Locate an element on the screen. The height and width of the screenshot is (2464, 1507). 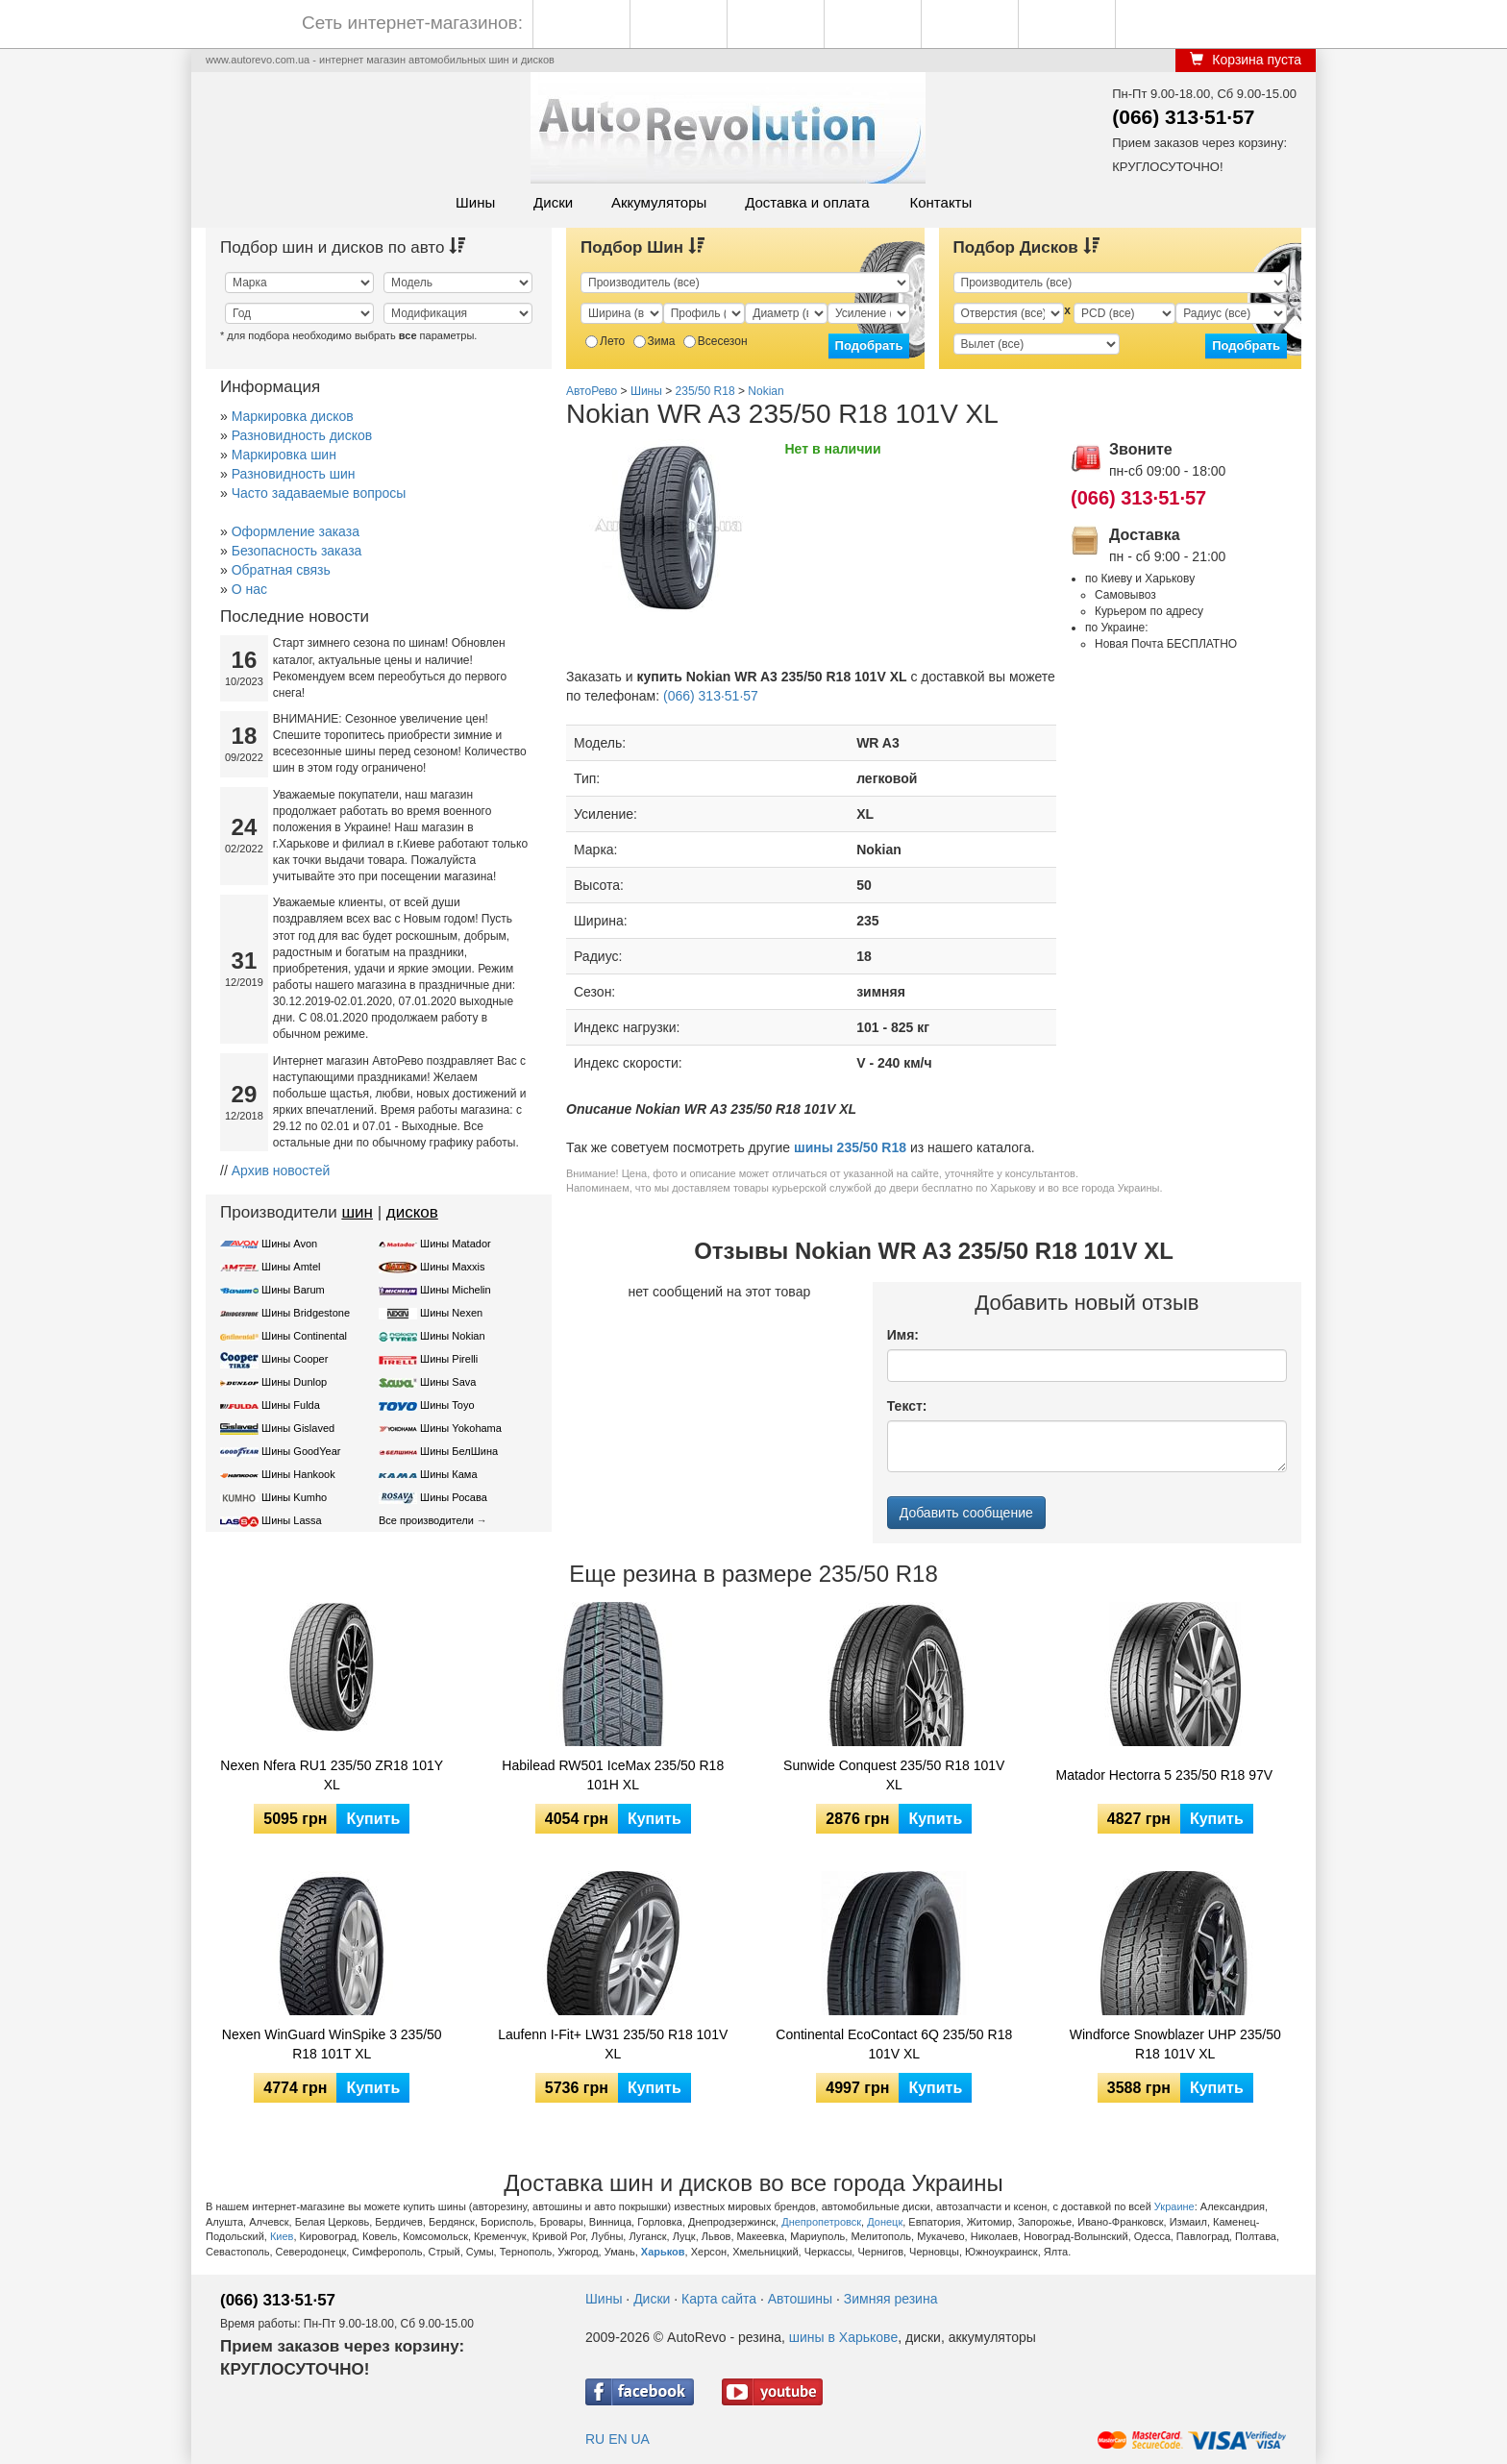
Nexen WinGuard WinSpike 3 235/50 R18 101T XL is located at coordinates (332, 2044).